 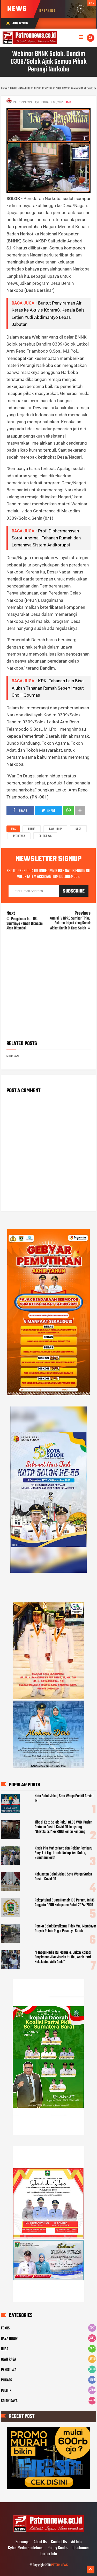 What do you see at coordinates (63, 1877) in the screenshot?
I see `Kabupaten Solok Jebol, Satu Warga Surian Positif Covid-19` at bounding box center [63, 1877].